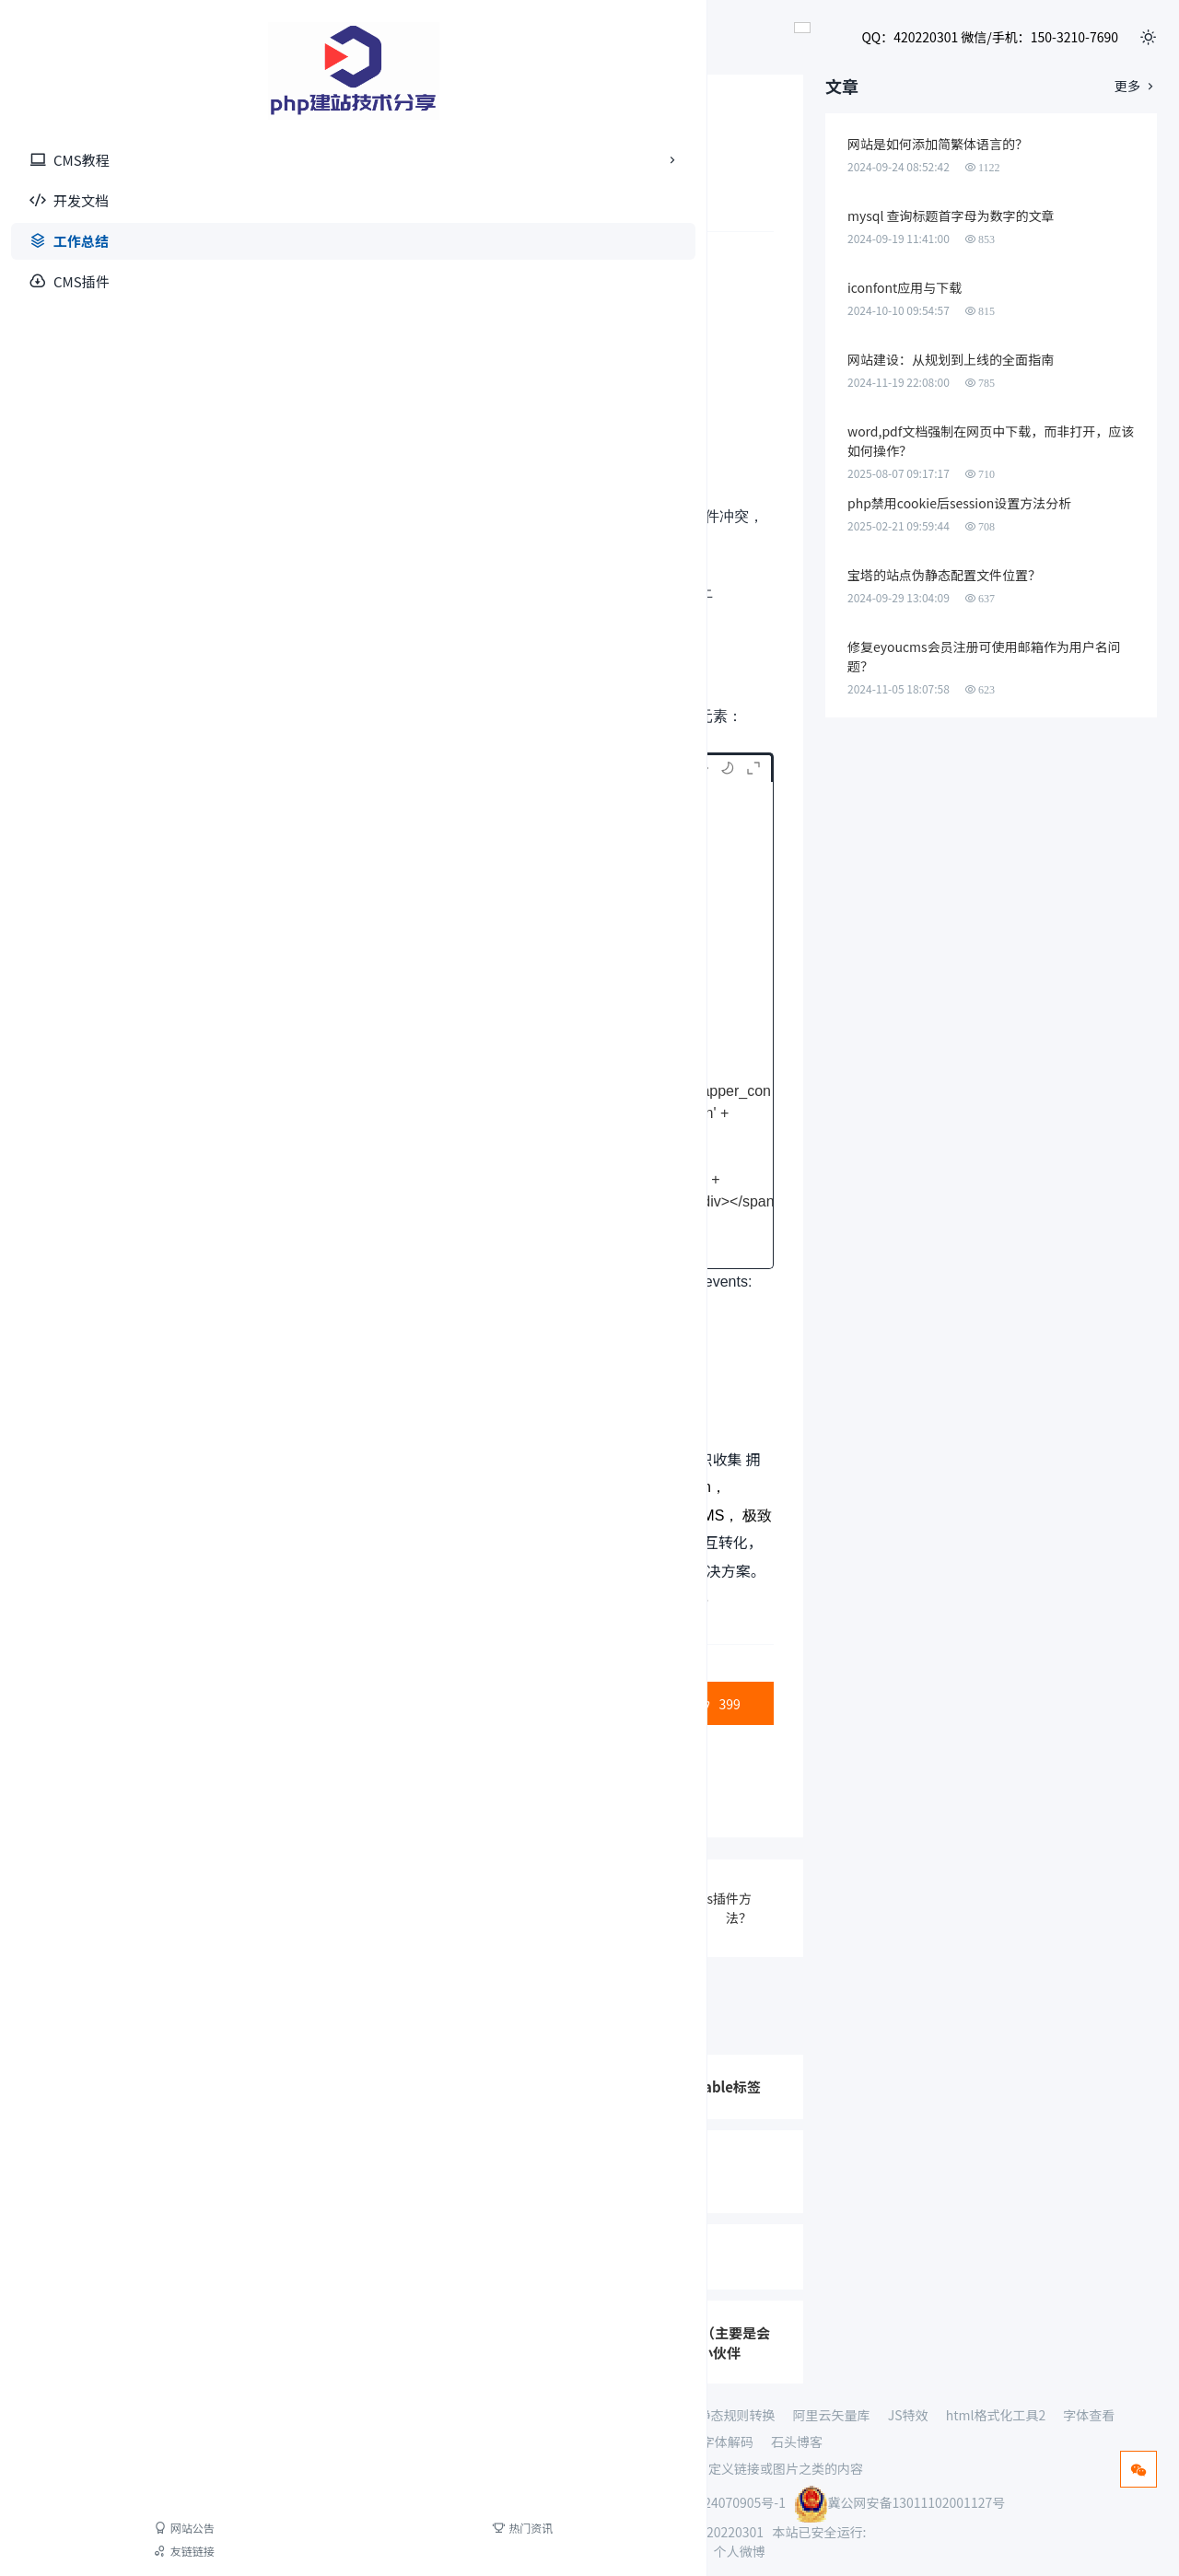  I want to click on XML地图, so click(683, 2551).